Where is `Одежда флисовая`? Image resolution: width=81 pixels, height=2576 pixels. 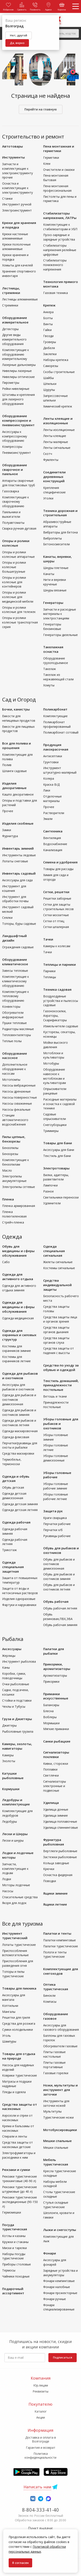
Одежда флисовая is located at coordinates (15, 1437).